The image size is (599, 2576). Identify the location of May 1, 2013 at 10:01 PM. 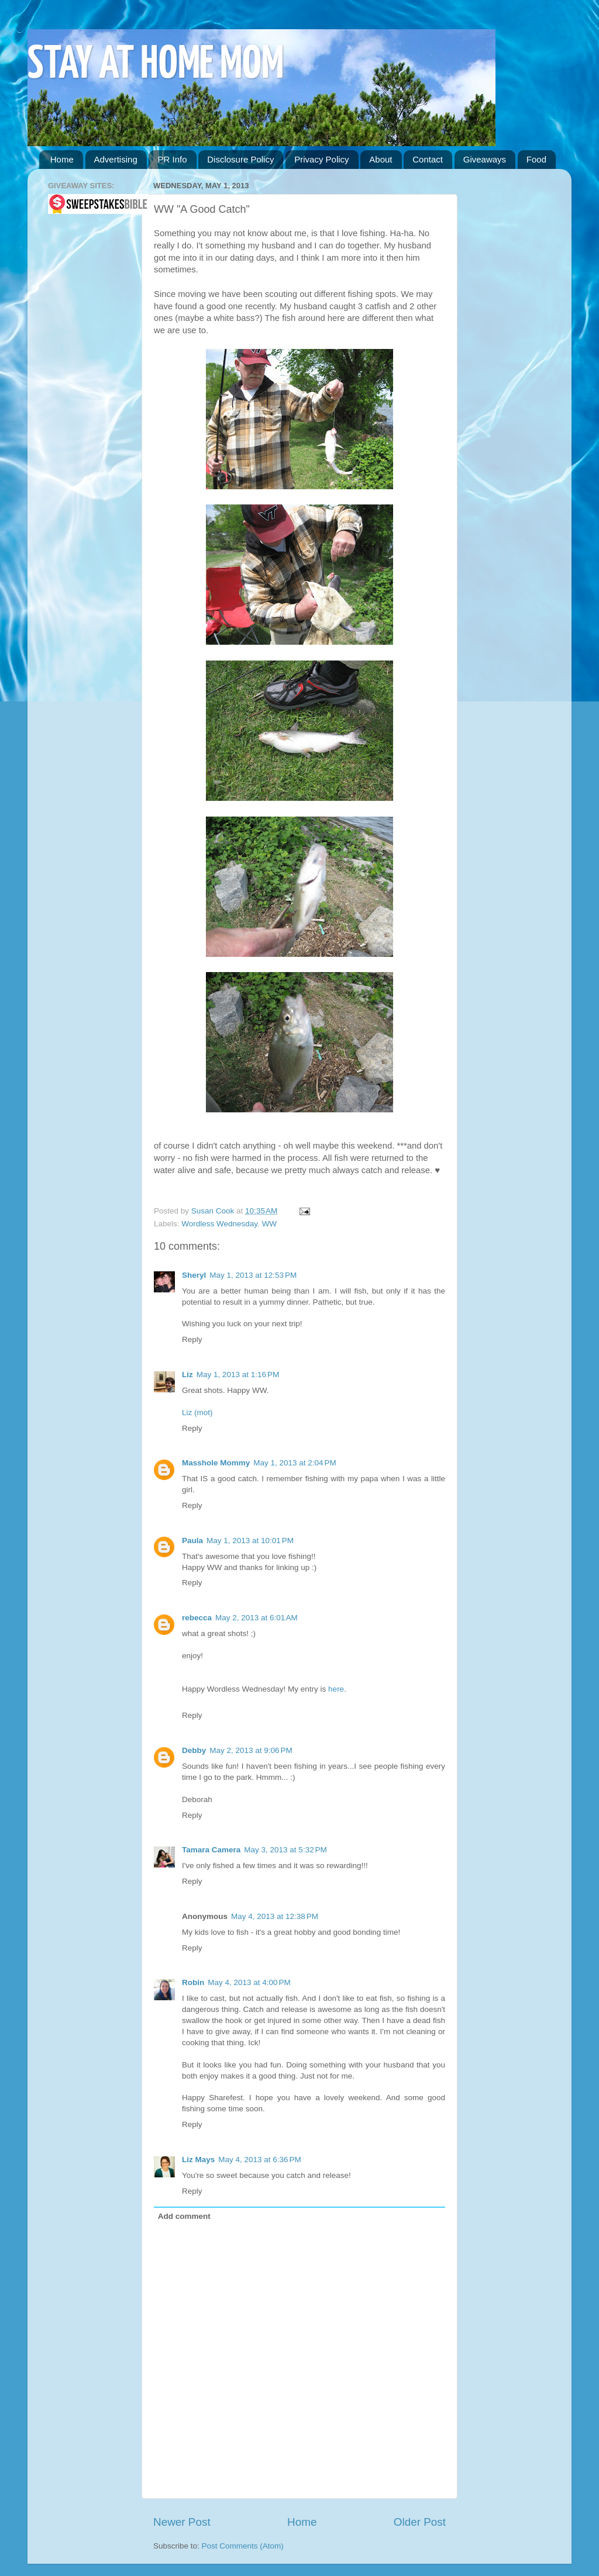
(250, 1540).